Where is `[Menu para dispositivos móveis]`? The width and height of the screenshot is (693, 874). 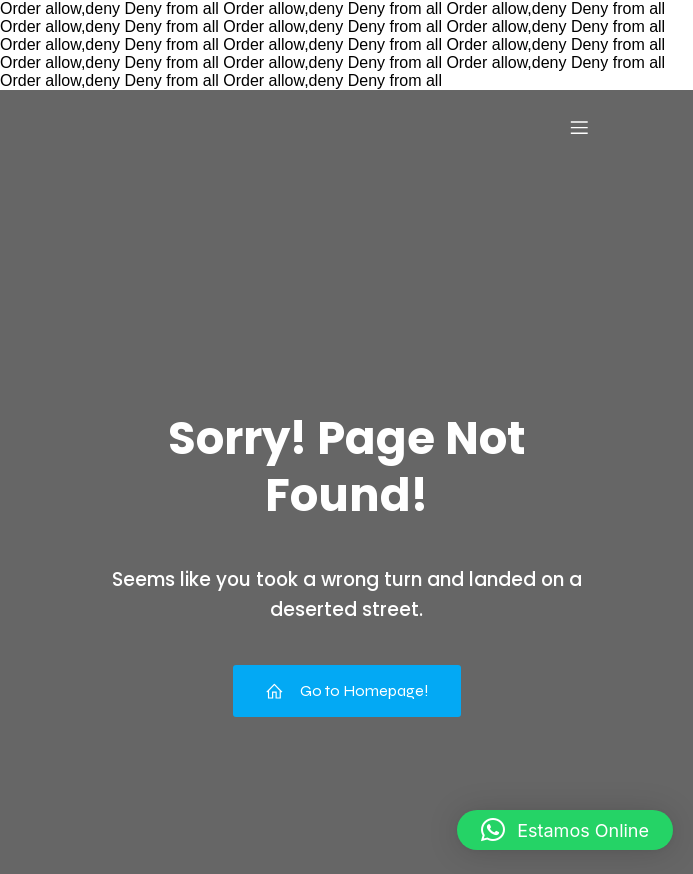 [Menu para dispositivos móveis] is located at coordinates (580, 127).